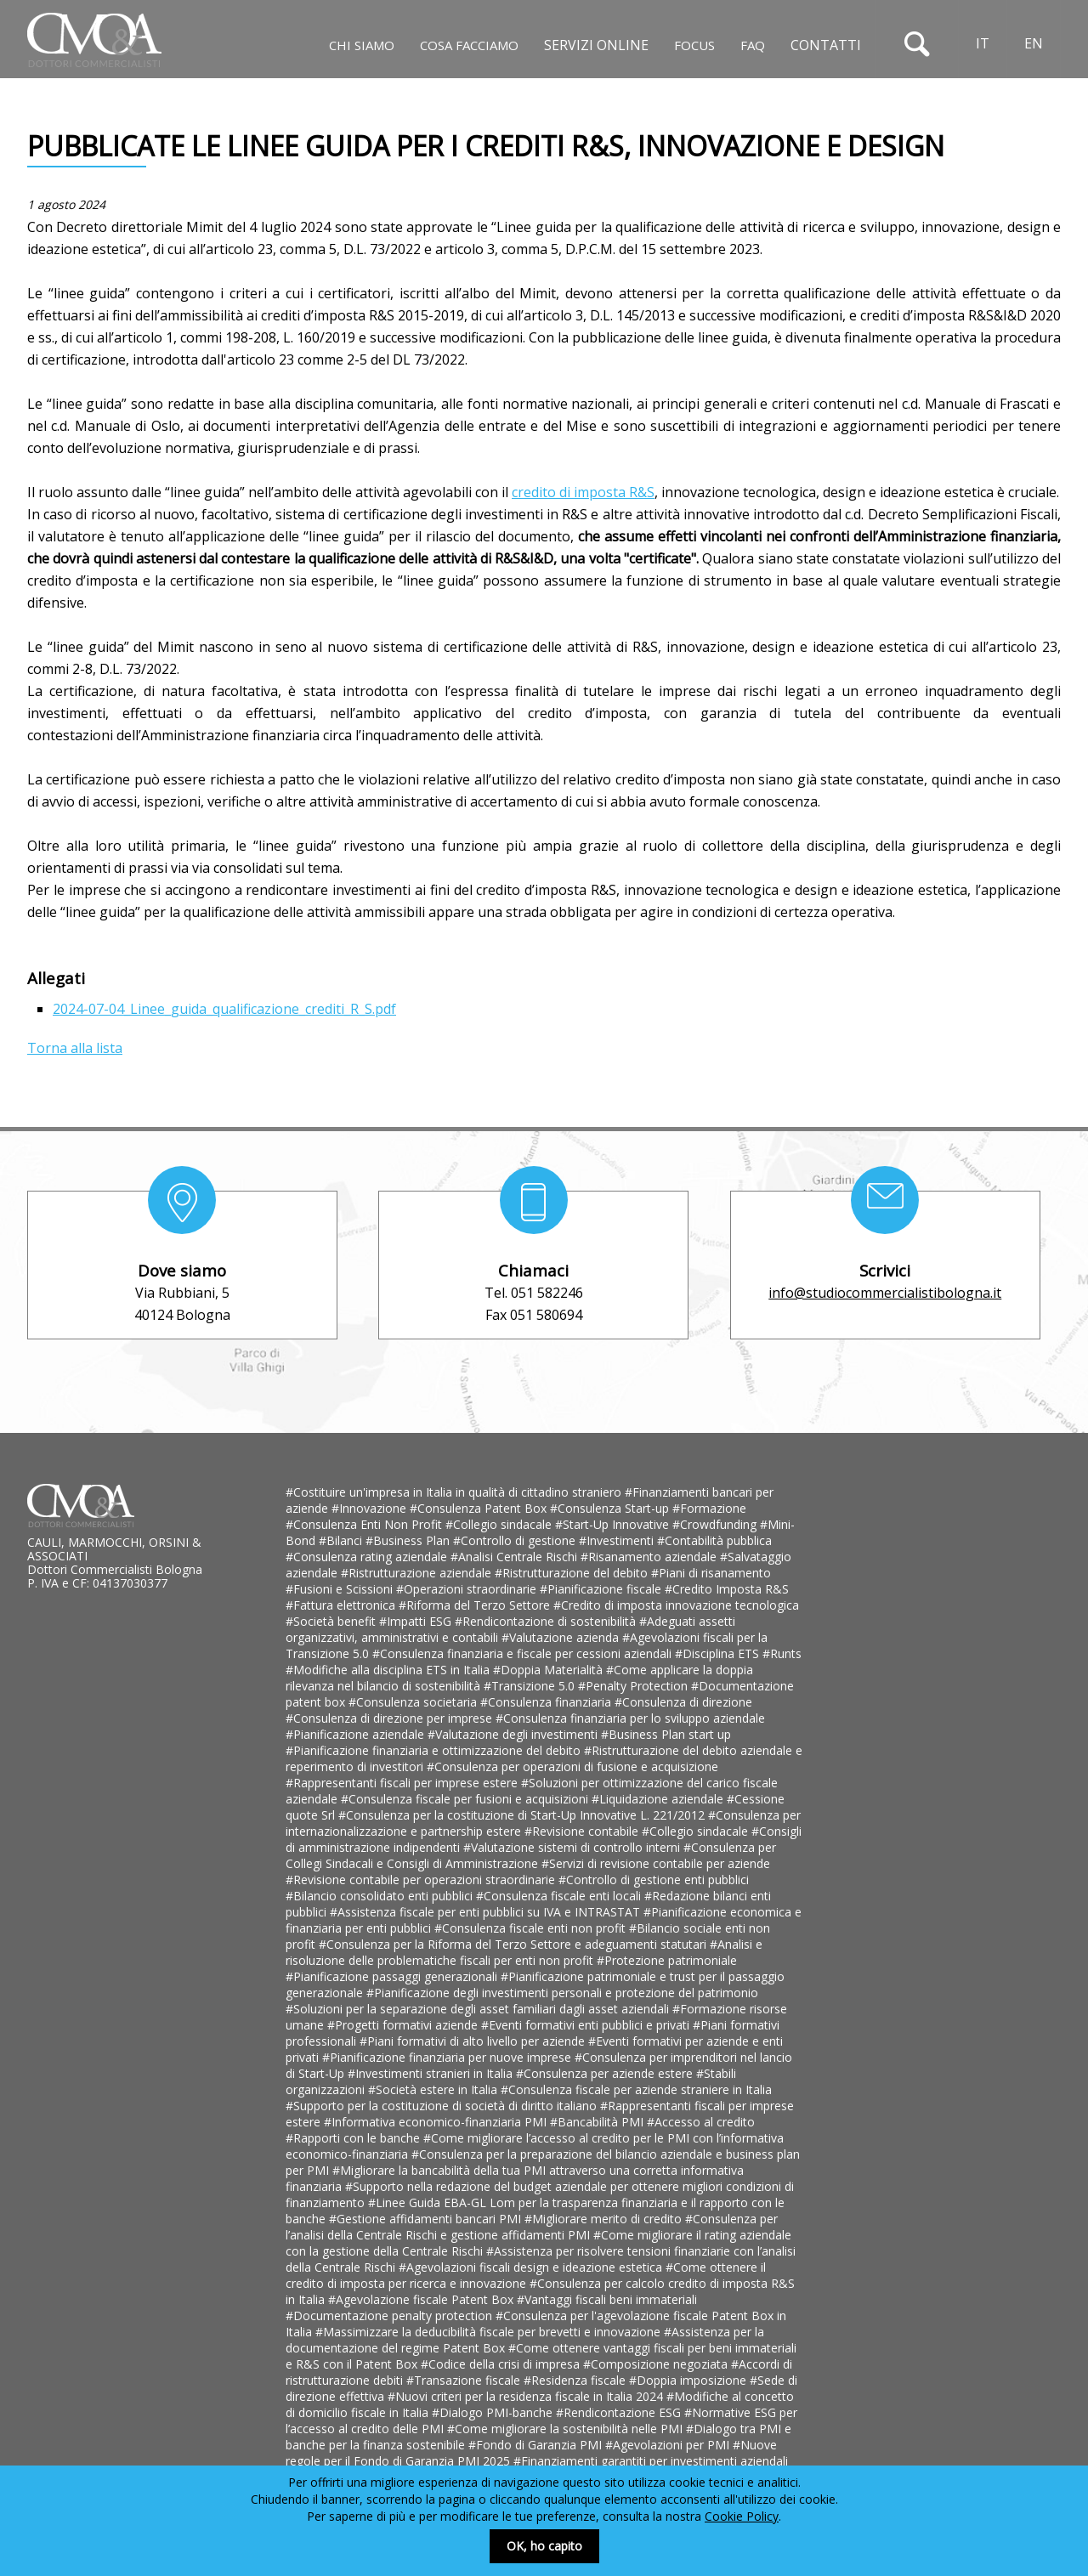  I want to click on #Crowdfunding, so click(716, 1524).